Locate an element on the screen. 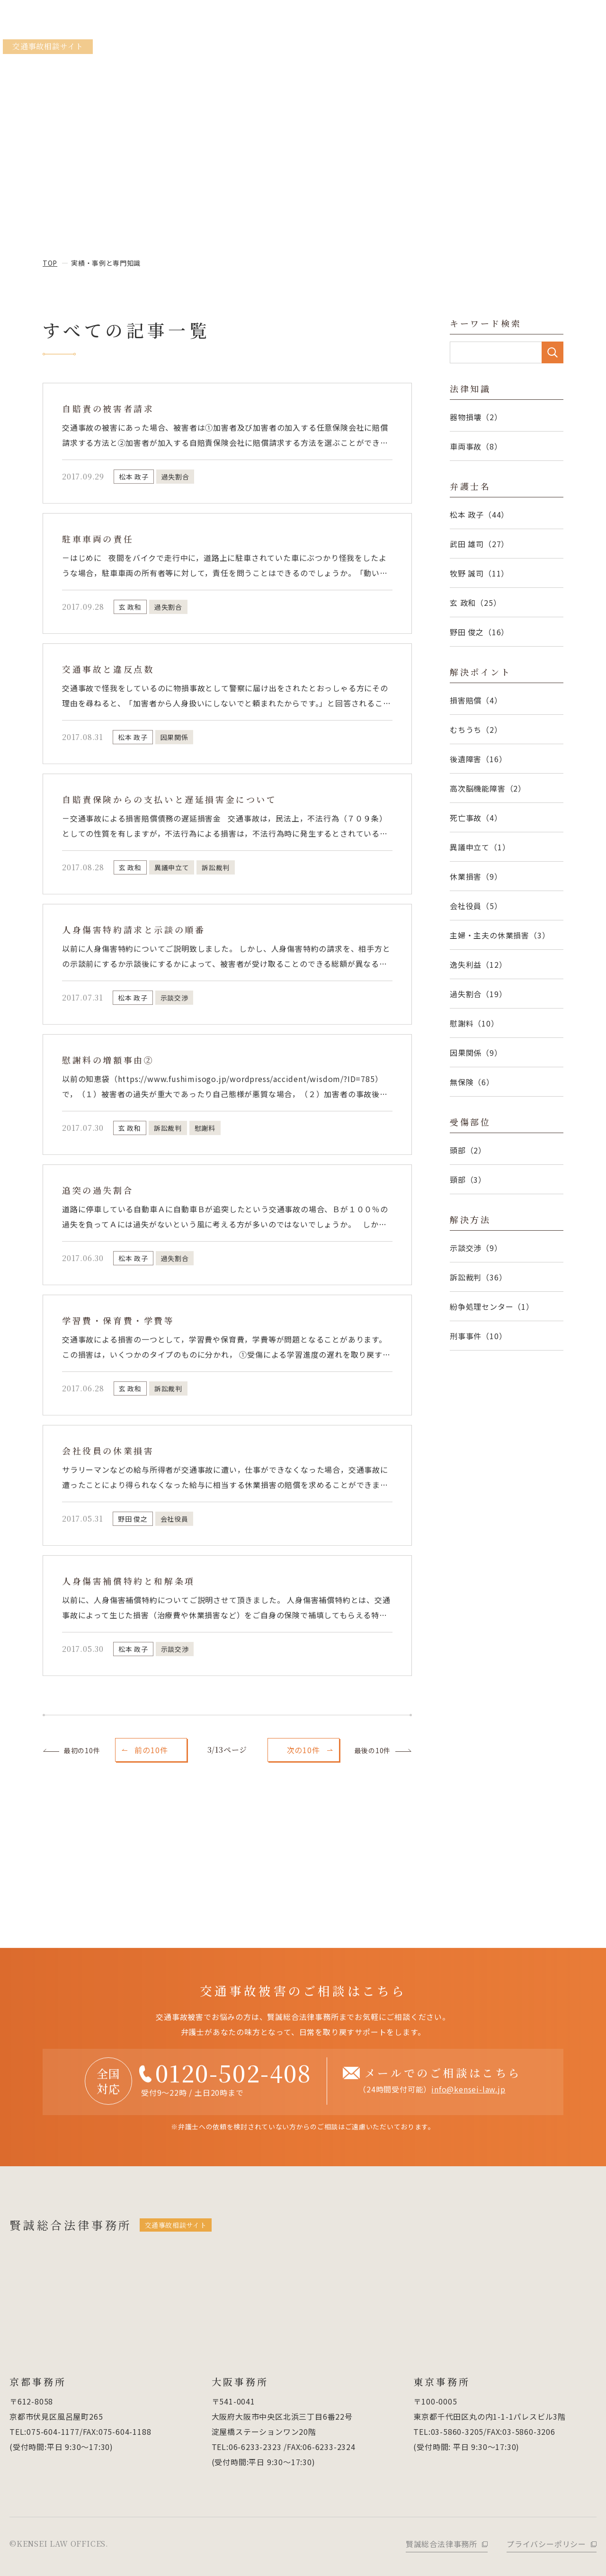 Image resolution: width=606 pixels, height=2576 pixels. 会社役員 is located at coordinates (476, 905).